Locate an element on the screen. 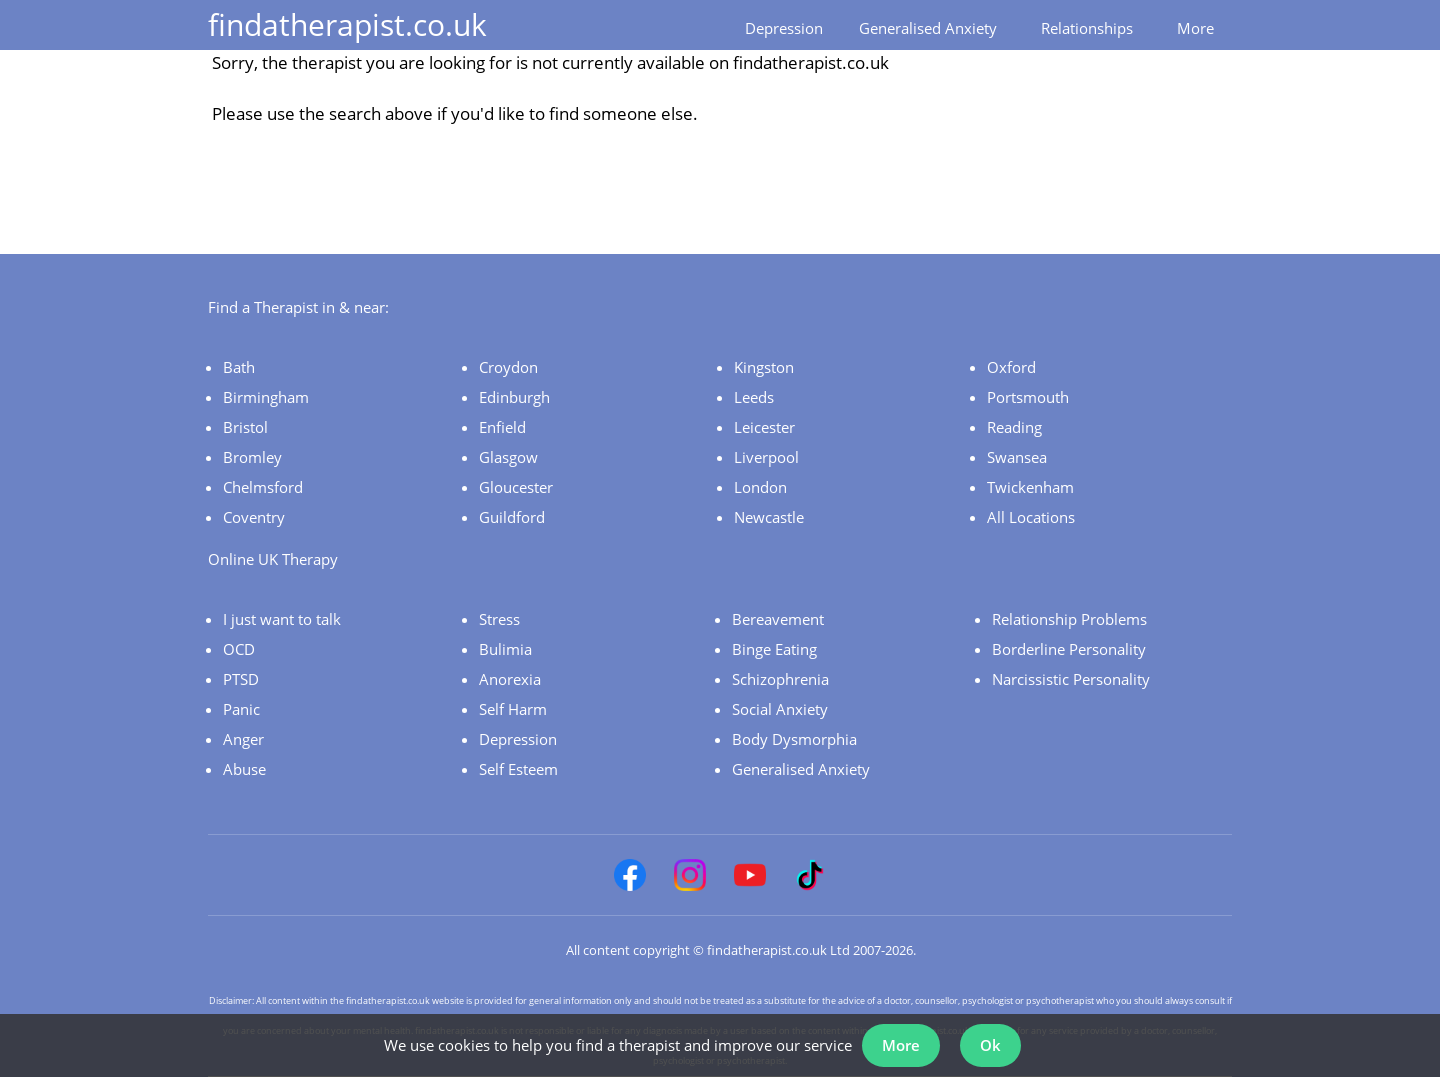 The image size is (1440, 1077). Bereavement is located at coordinates (778, 619).